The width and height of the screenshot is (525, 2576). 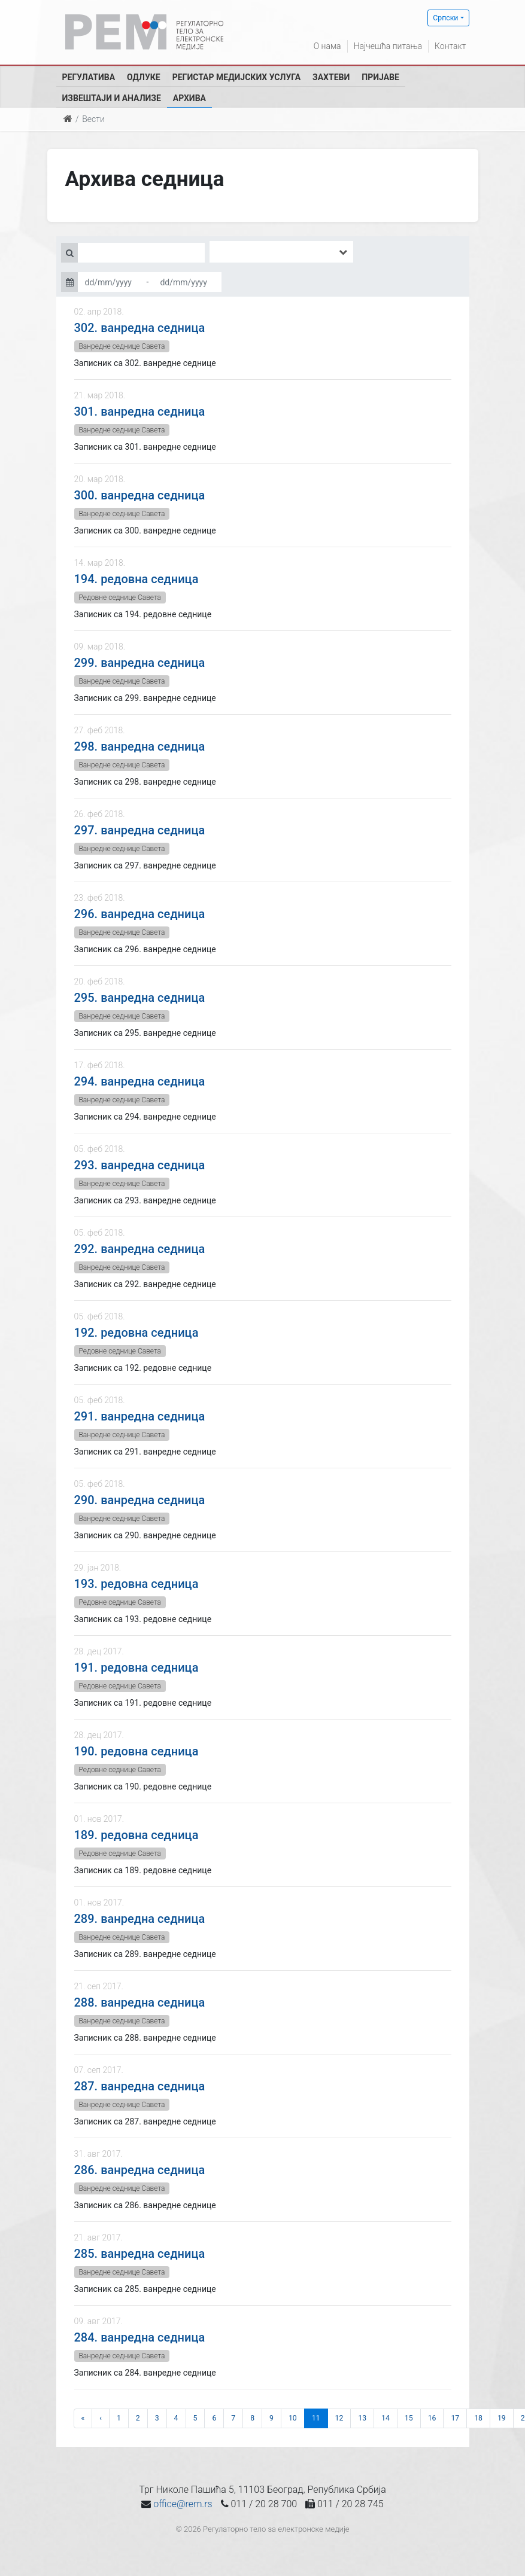 What do you see at coordinates (455, 2418) in the screenshot?
I see `17` at bounding box center [455, 2418].